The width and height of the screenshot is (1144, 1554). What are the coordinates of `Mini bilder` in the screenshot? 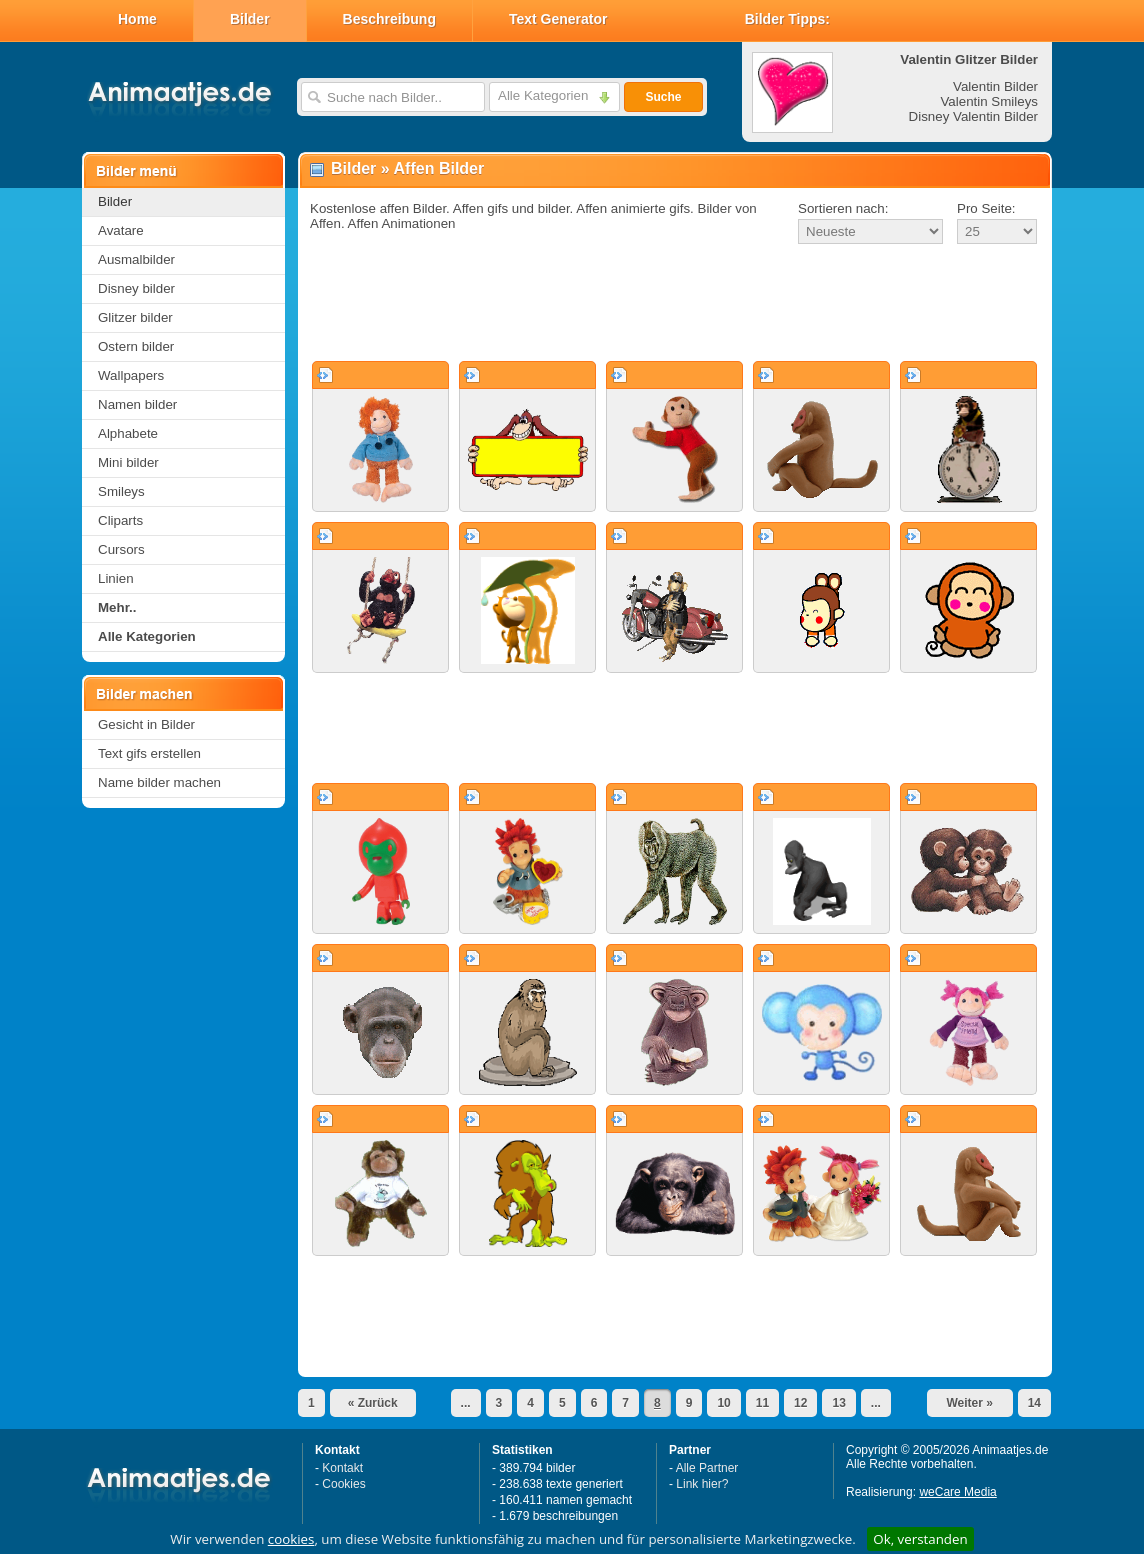 It's located at (128, 462).